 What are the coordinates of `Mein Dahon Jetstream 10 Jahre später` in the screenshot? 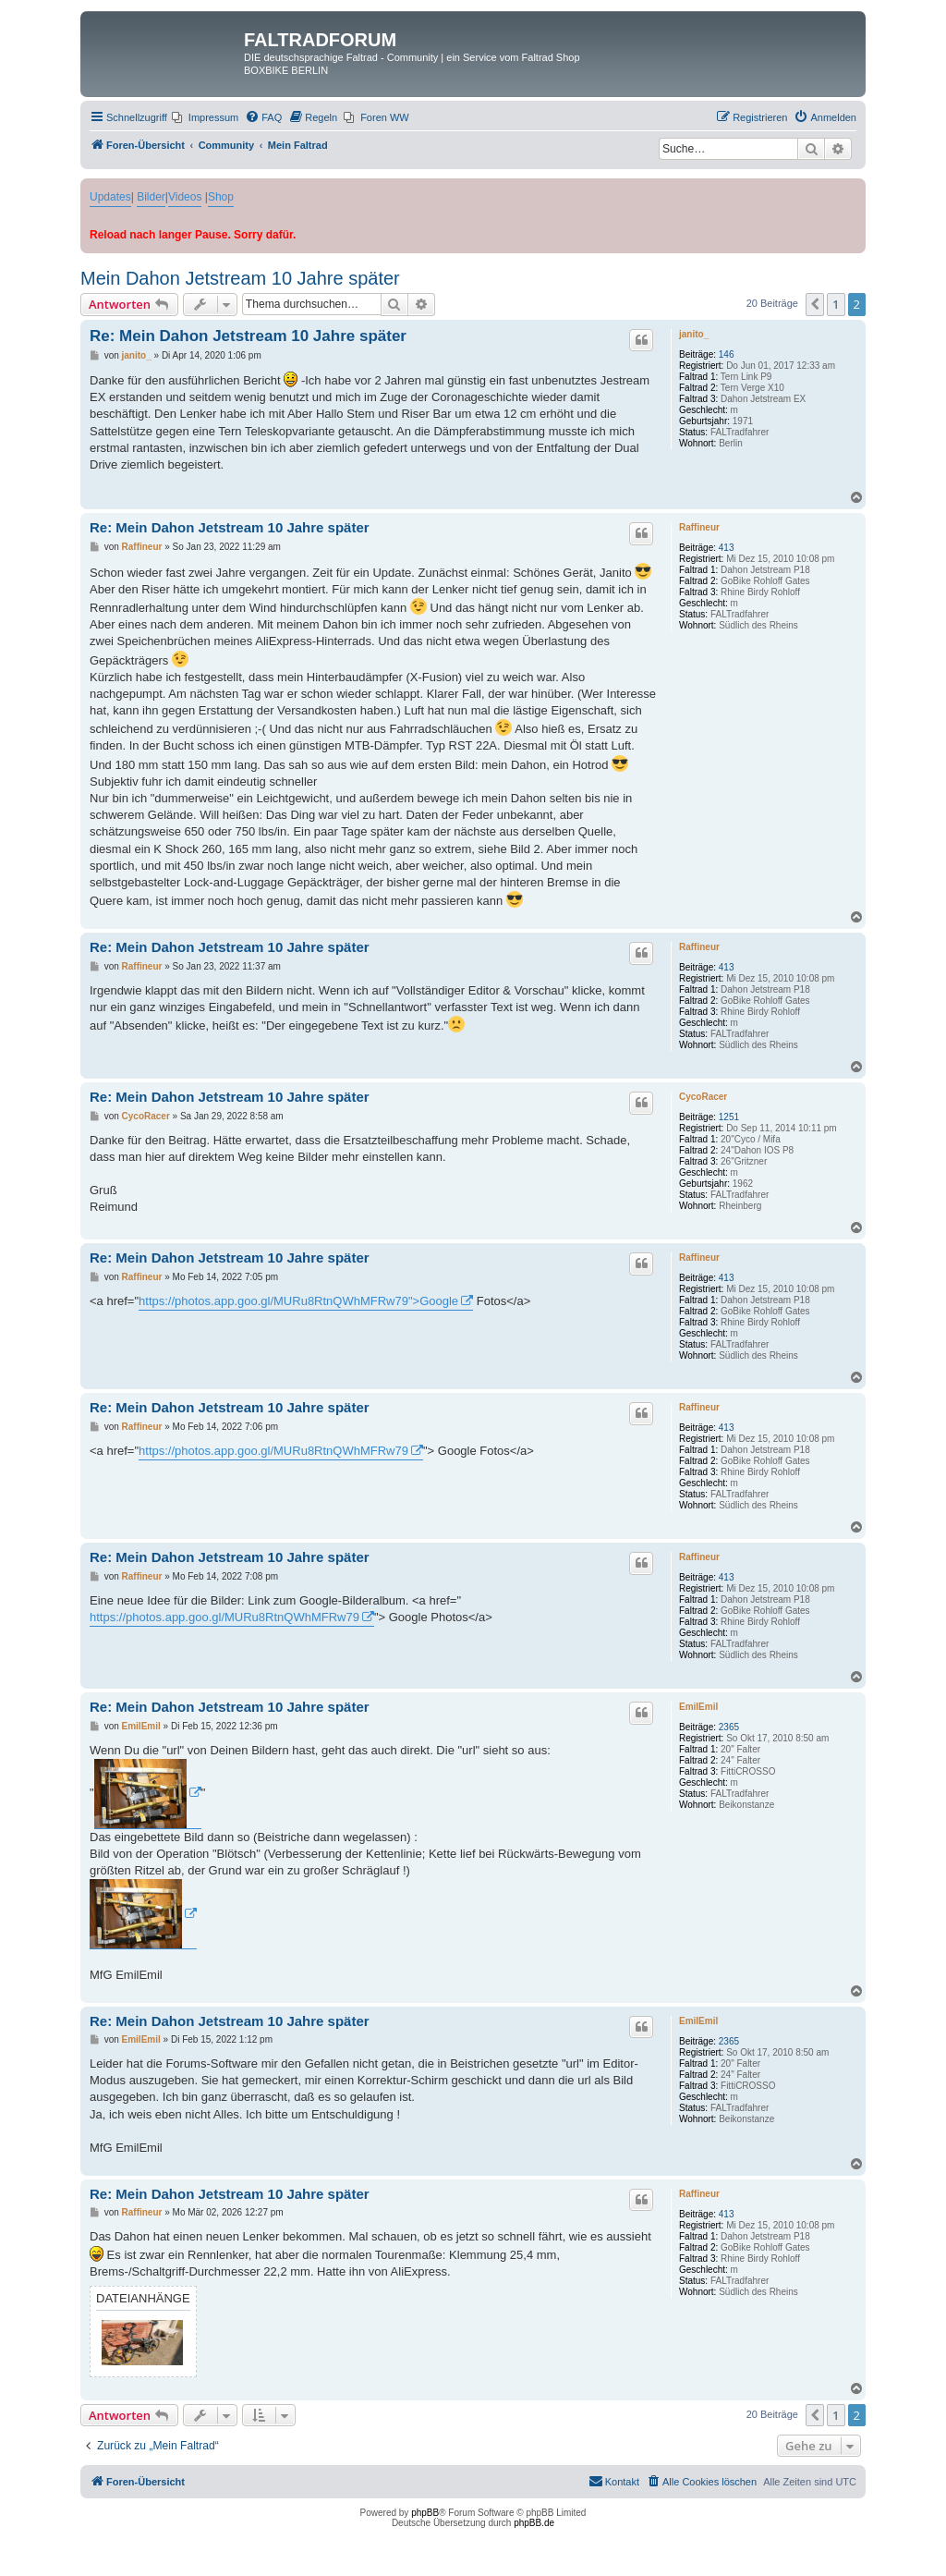 It's located at (240, 278).